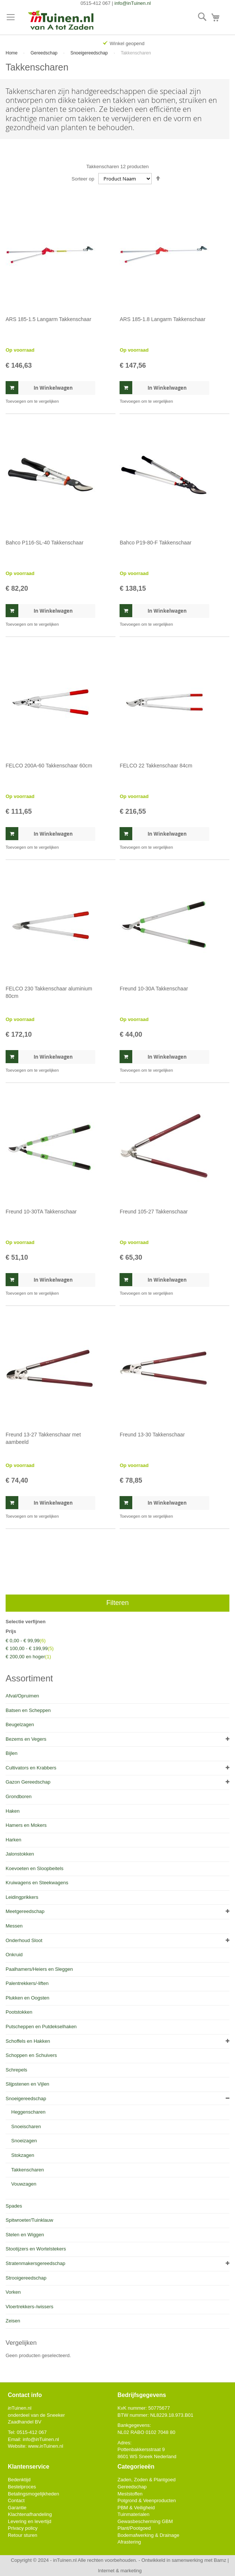 The image size is (235, 2576). I want to click on Paalhamers/Heiers en Sleggen, so click(39, 1969).